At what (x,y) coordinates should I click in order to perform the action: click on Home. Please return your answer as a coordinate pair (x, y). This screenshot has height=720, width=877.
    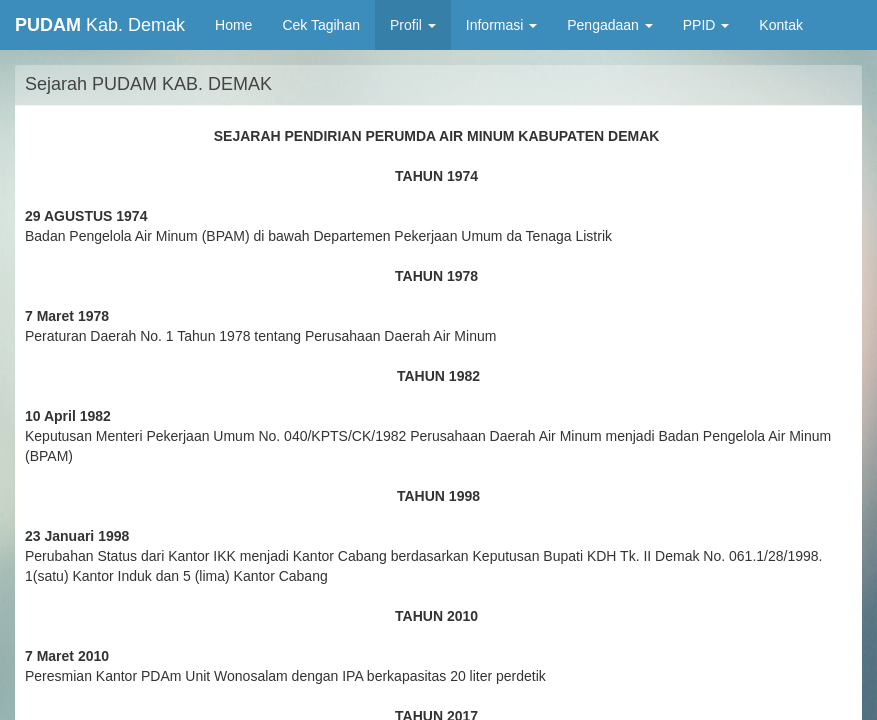
    Looking at the image, I should click on (241, 23).